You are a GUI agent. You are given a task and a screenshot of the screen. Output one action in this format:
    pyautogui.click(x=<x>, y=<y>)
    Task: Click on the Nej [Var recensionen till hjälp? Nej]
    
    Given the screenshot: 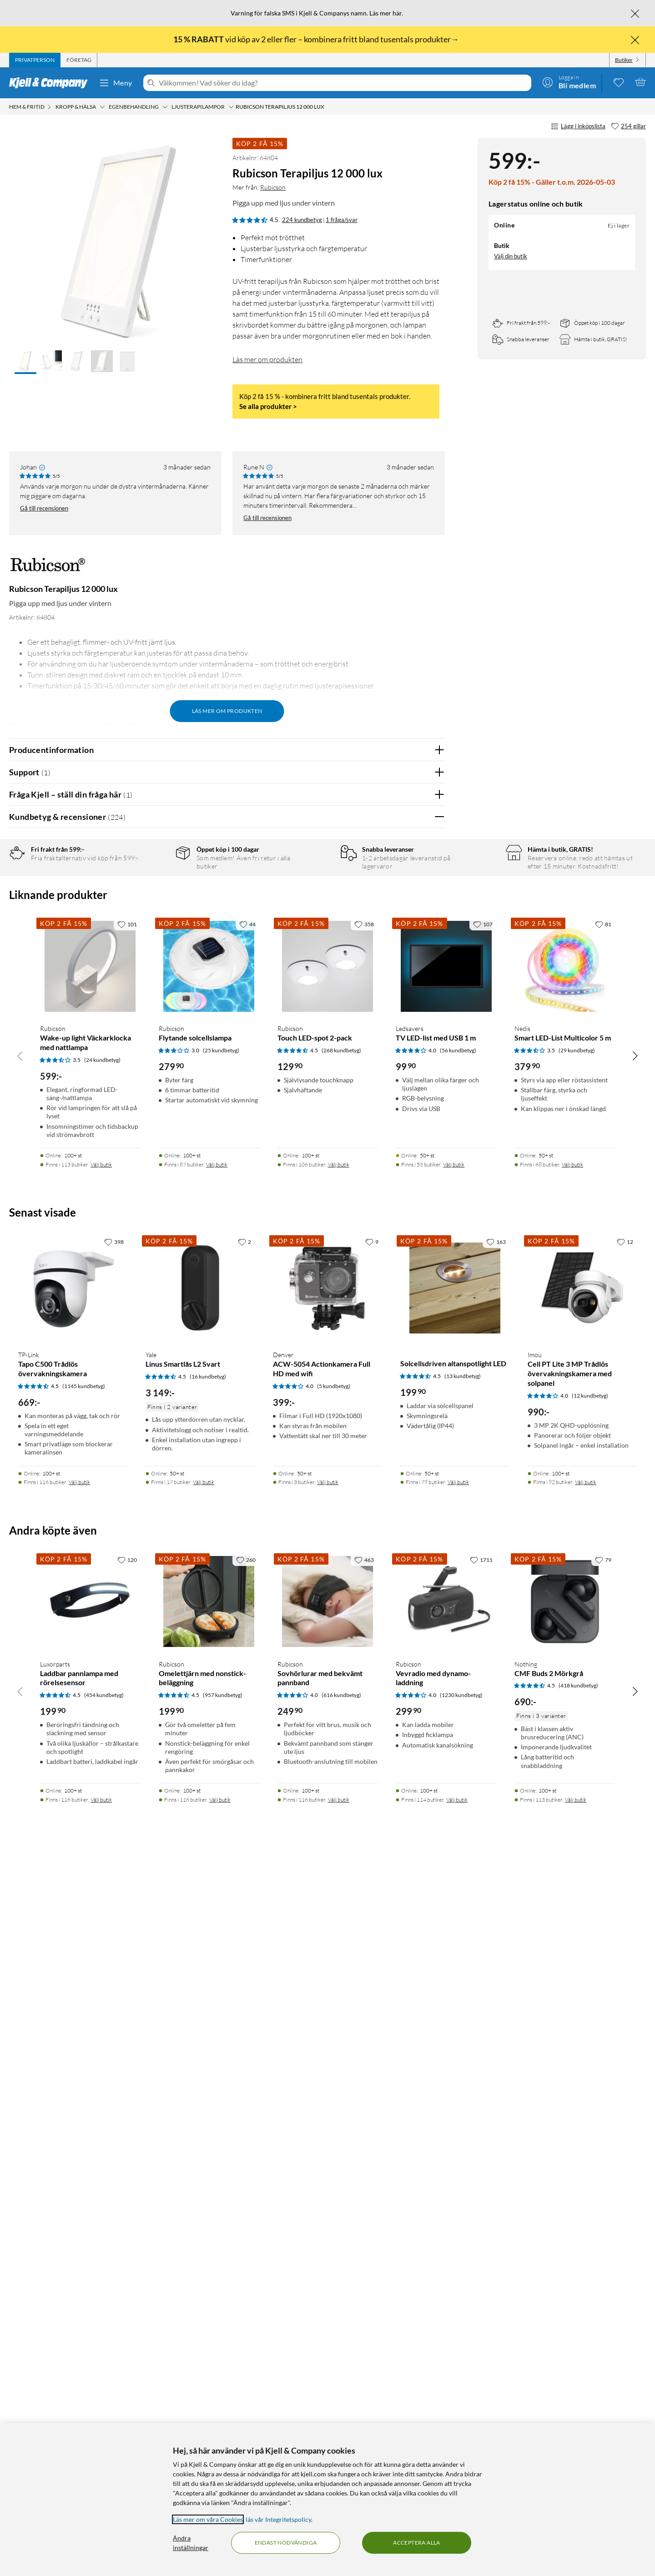 What is the action you would take?
    pyautogui.click(x=431, y=1138)
    